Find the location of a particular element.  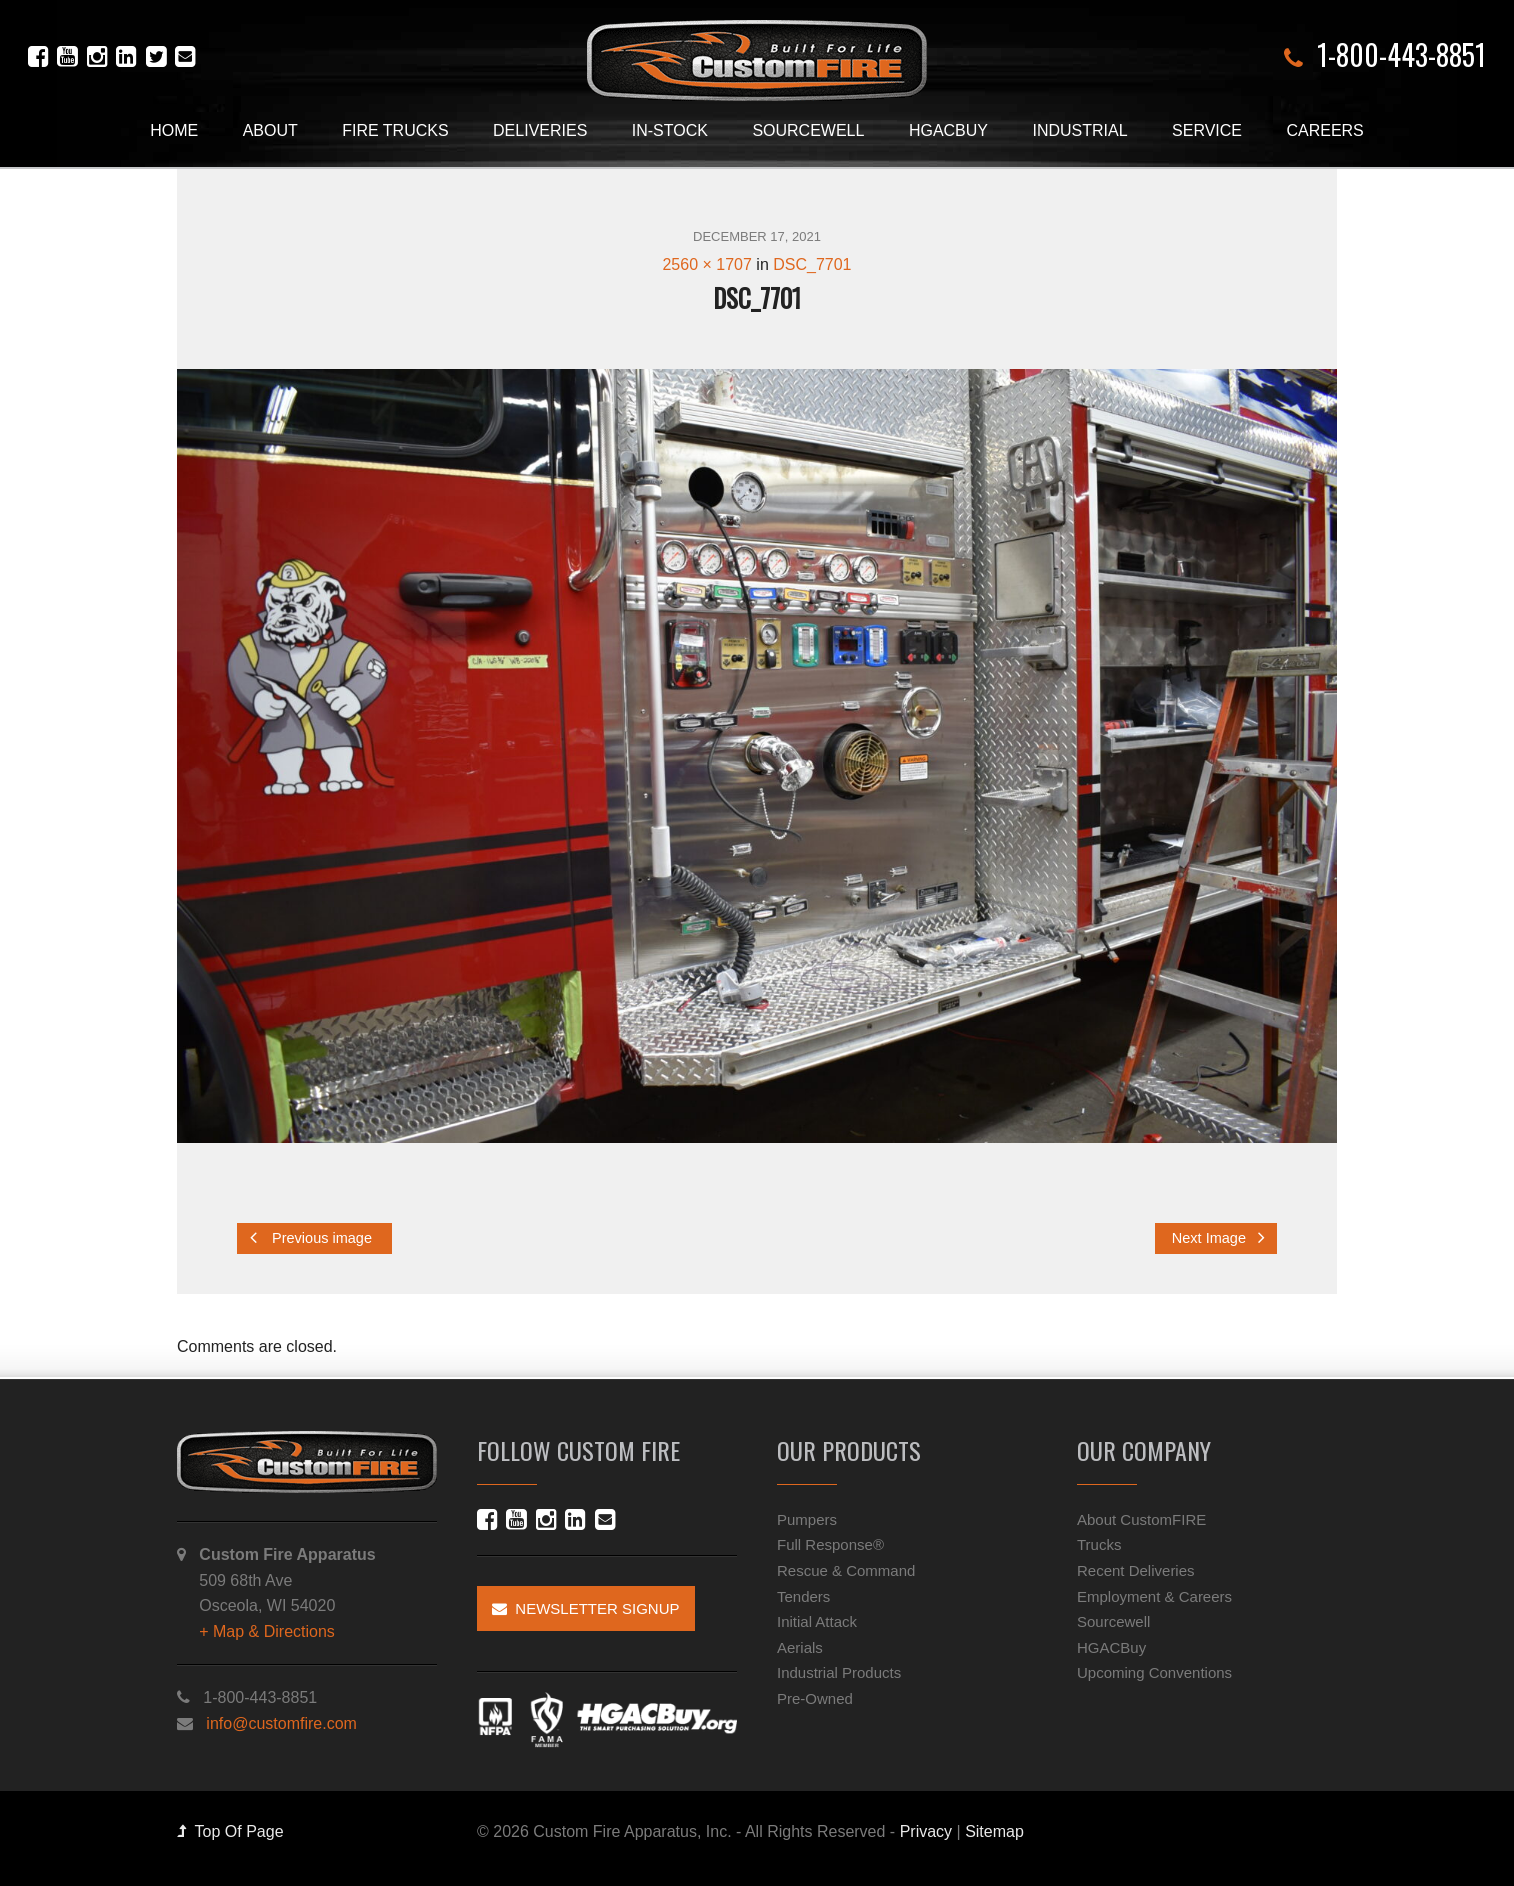

Recent Deliveries is located at coordinates (1136, 1570).